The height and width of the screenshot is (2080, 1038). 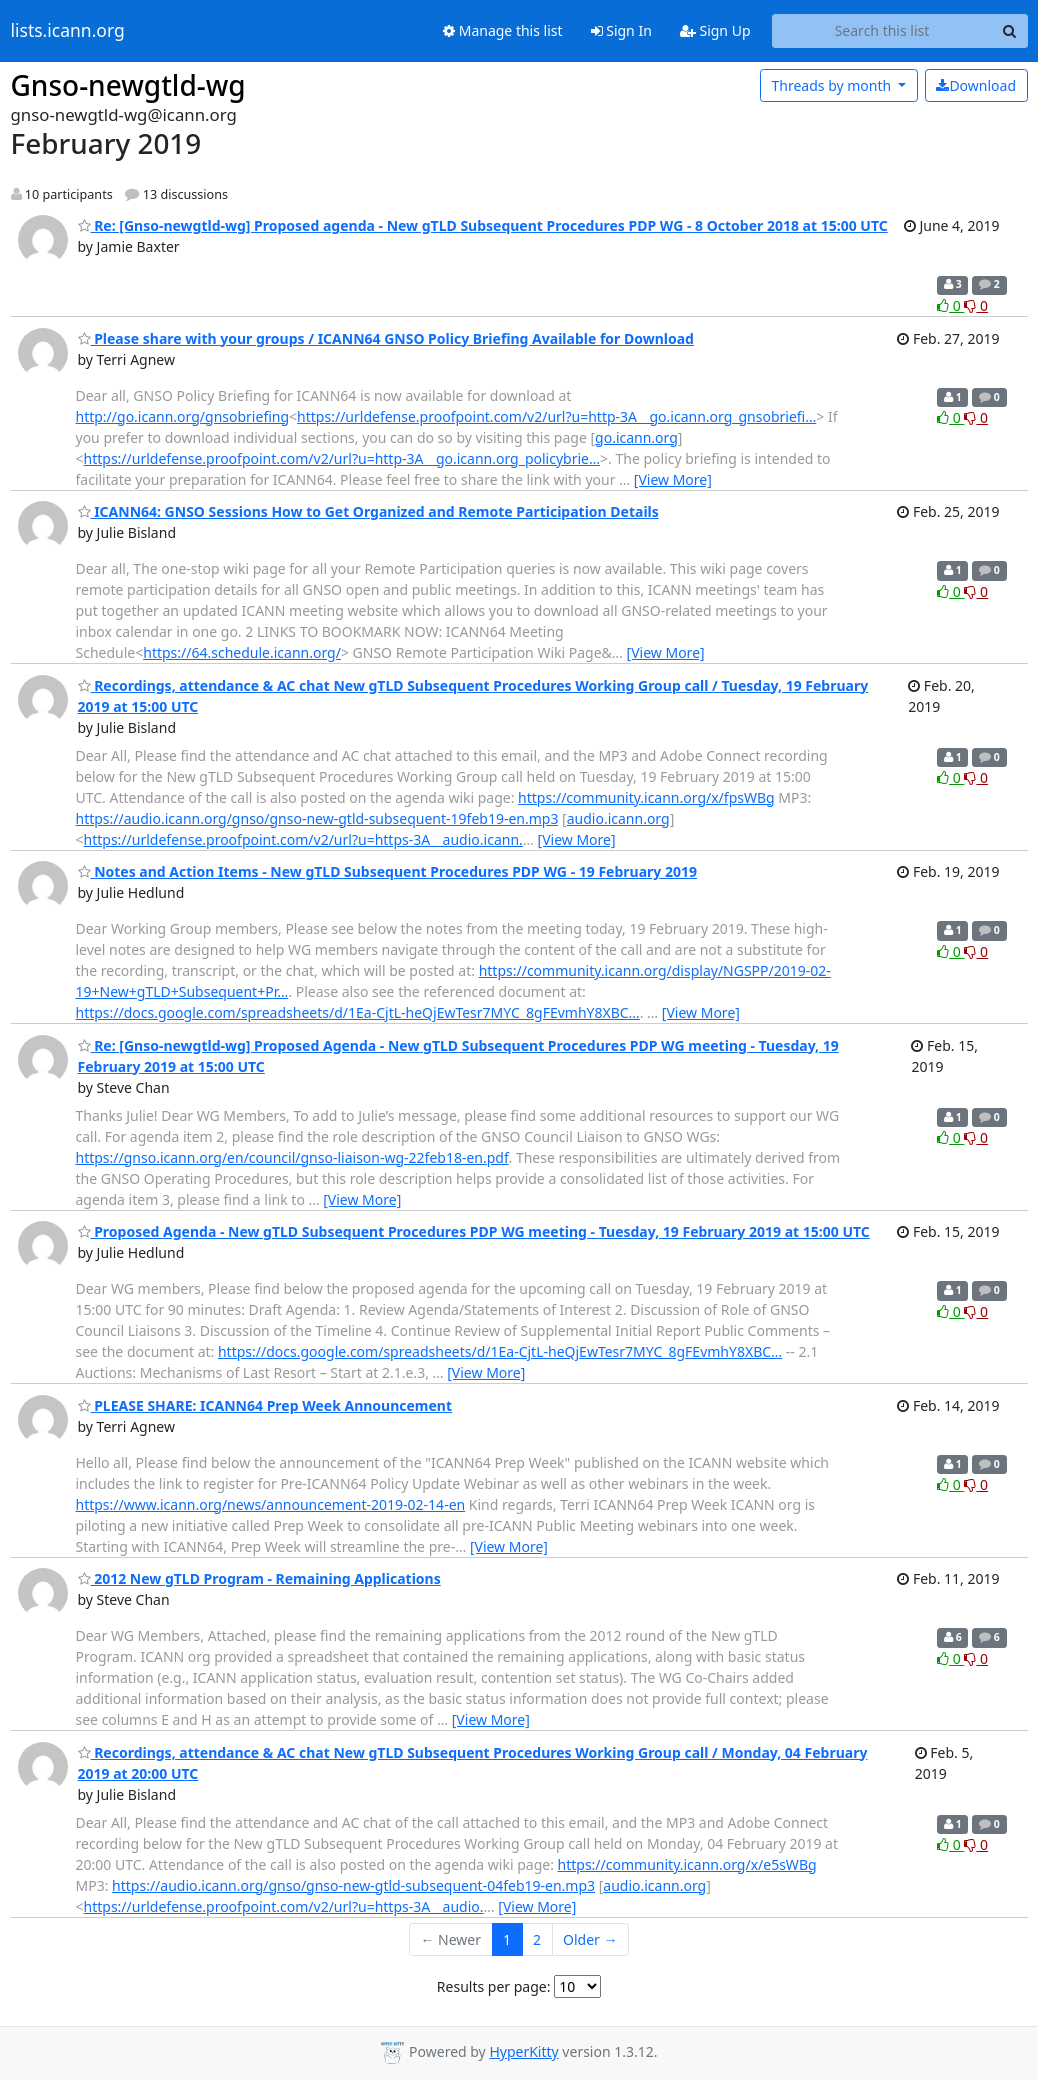 I want to click on https://urldefense.proofpoint.com/v2/url?u=https-3A__audio.icann., so click(x=303, y=839).